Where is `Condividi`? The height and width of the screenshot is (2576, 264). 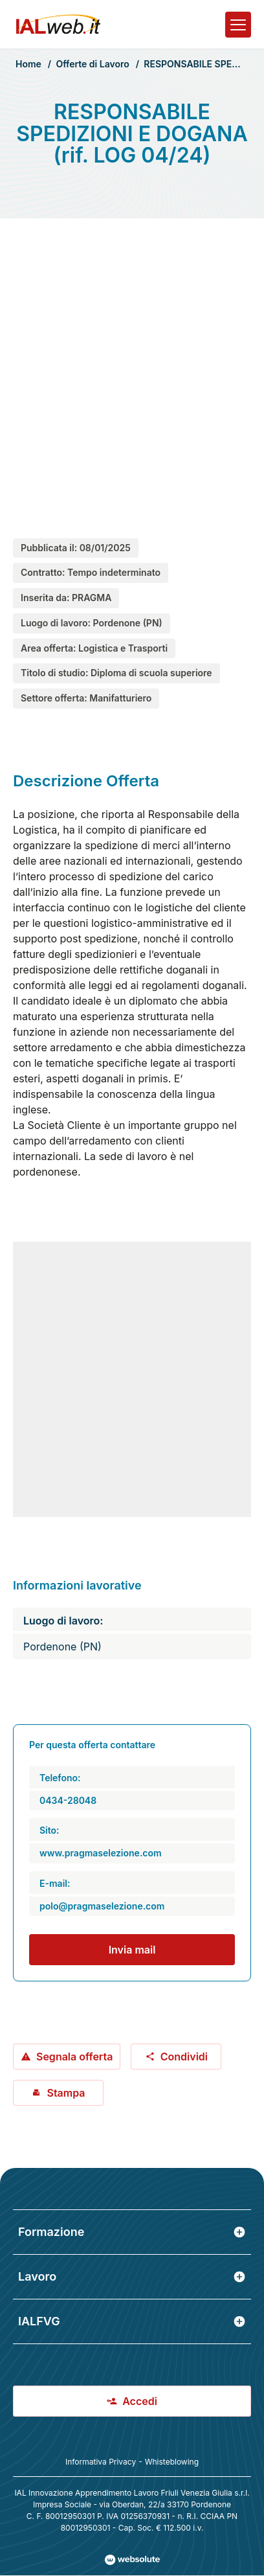
Condividi is located at coordinates (176, 2056).